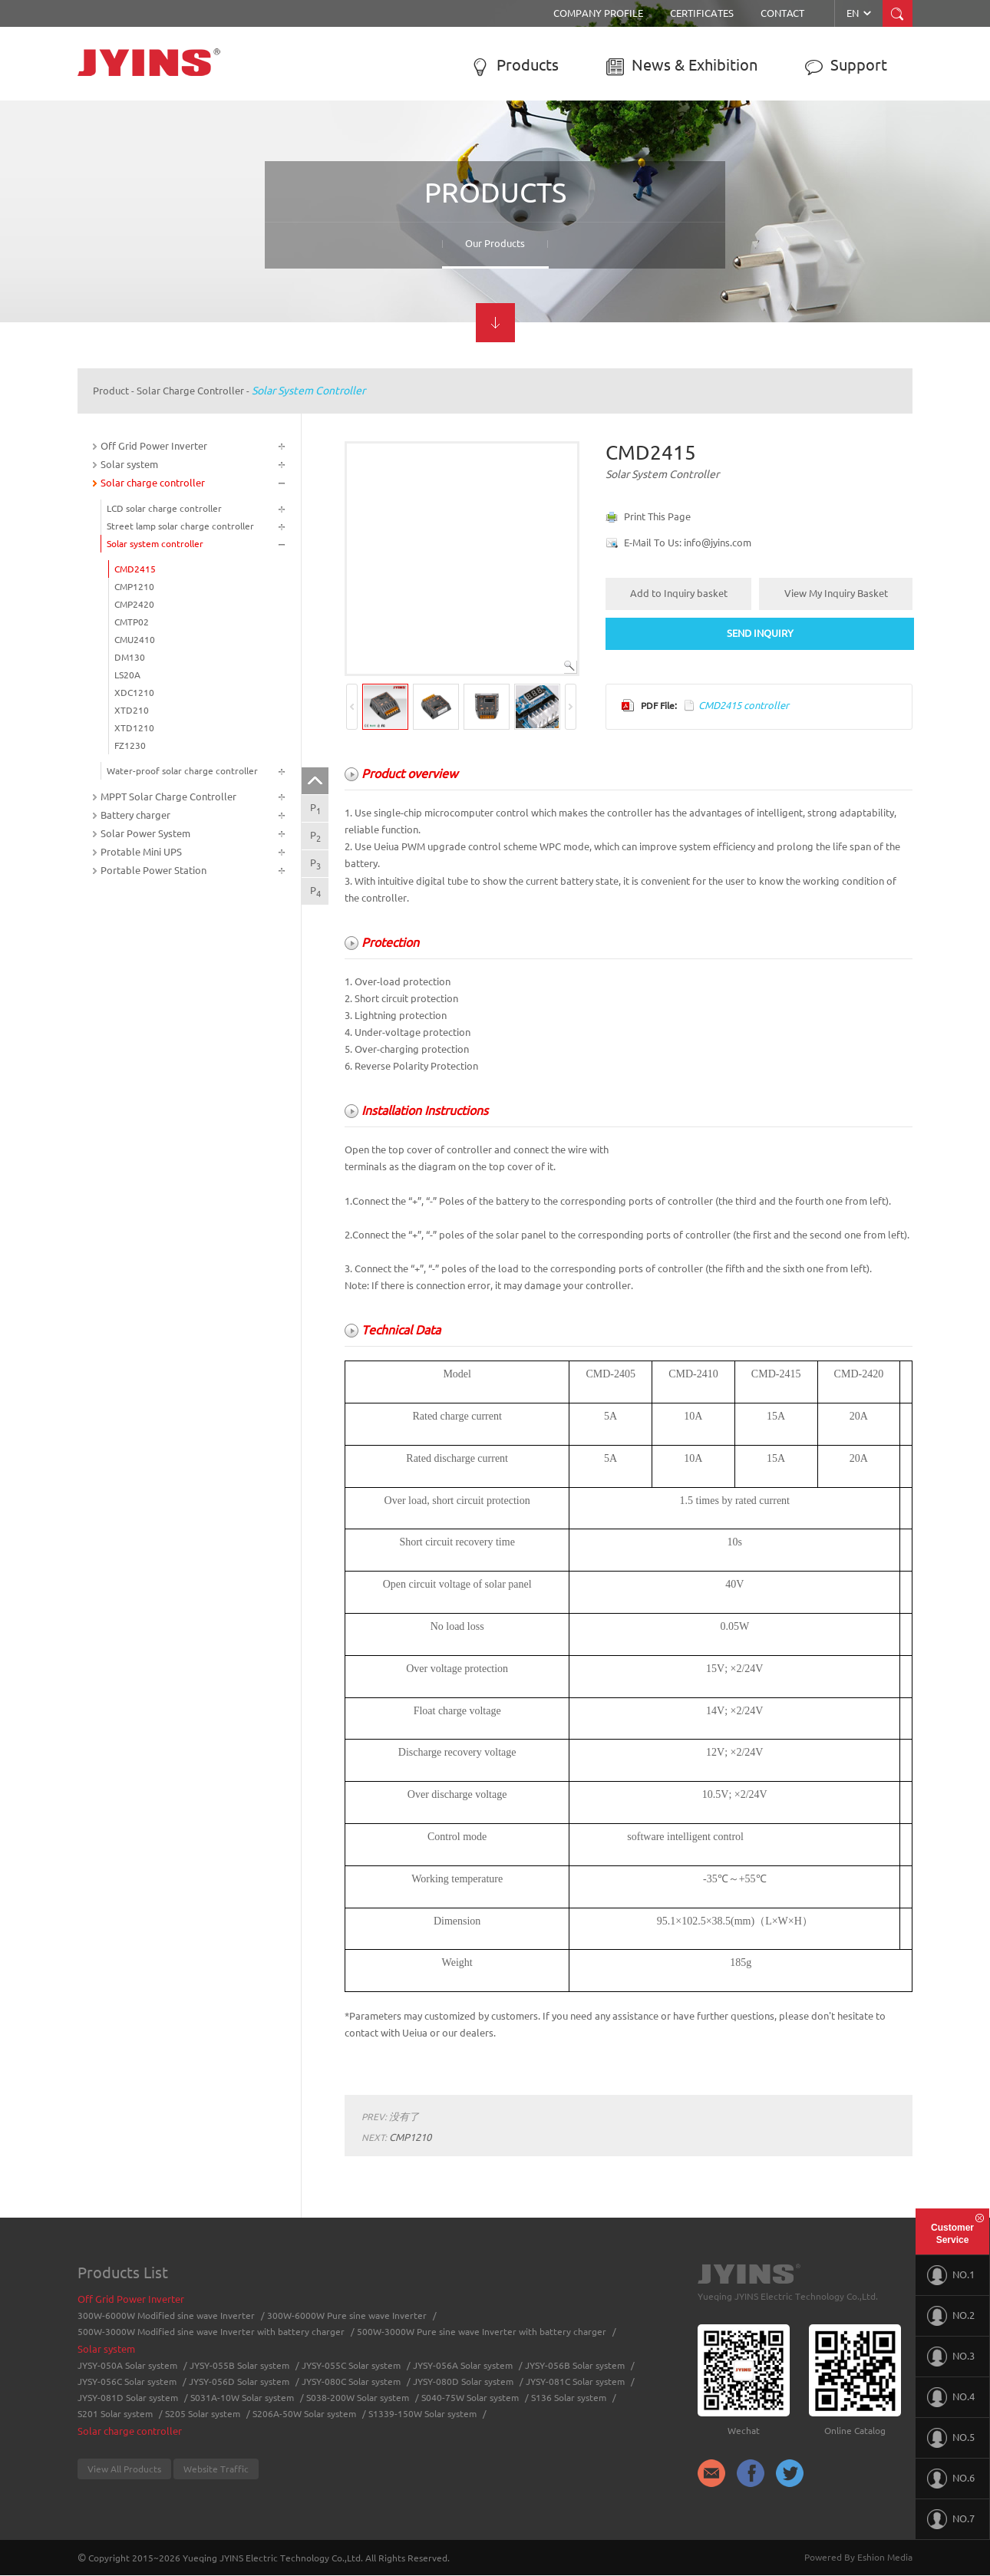  What do you see at coordinates (743, 705) in the screenshot?
I see `CMD2415 controller` at bounding box center [743, 705].